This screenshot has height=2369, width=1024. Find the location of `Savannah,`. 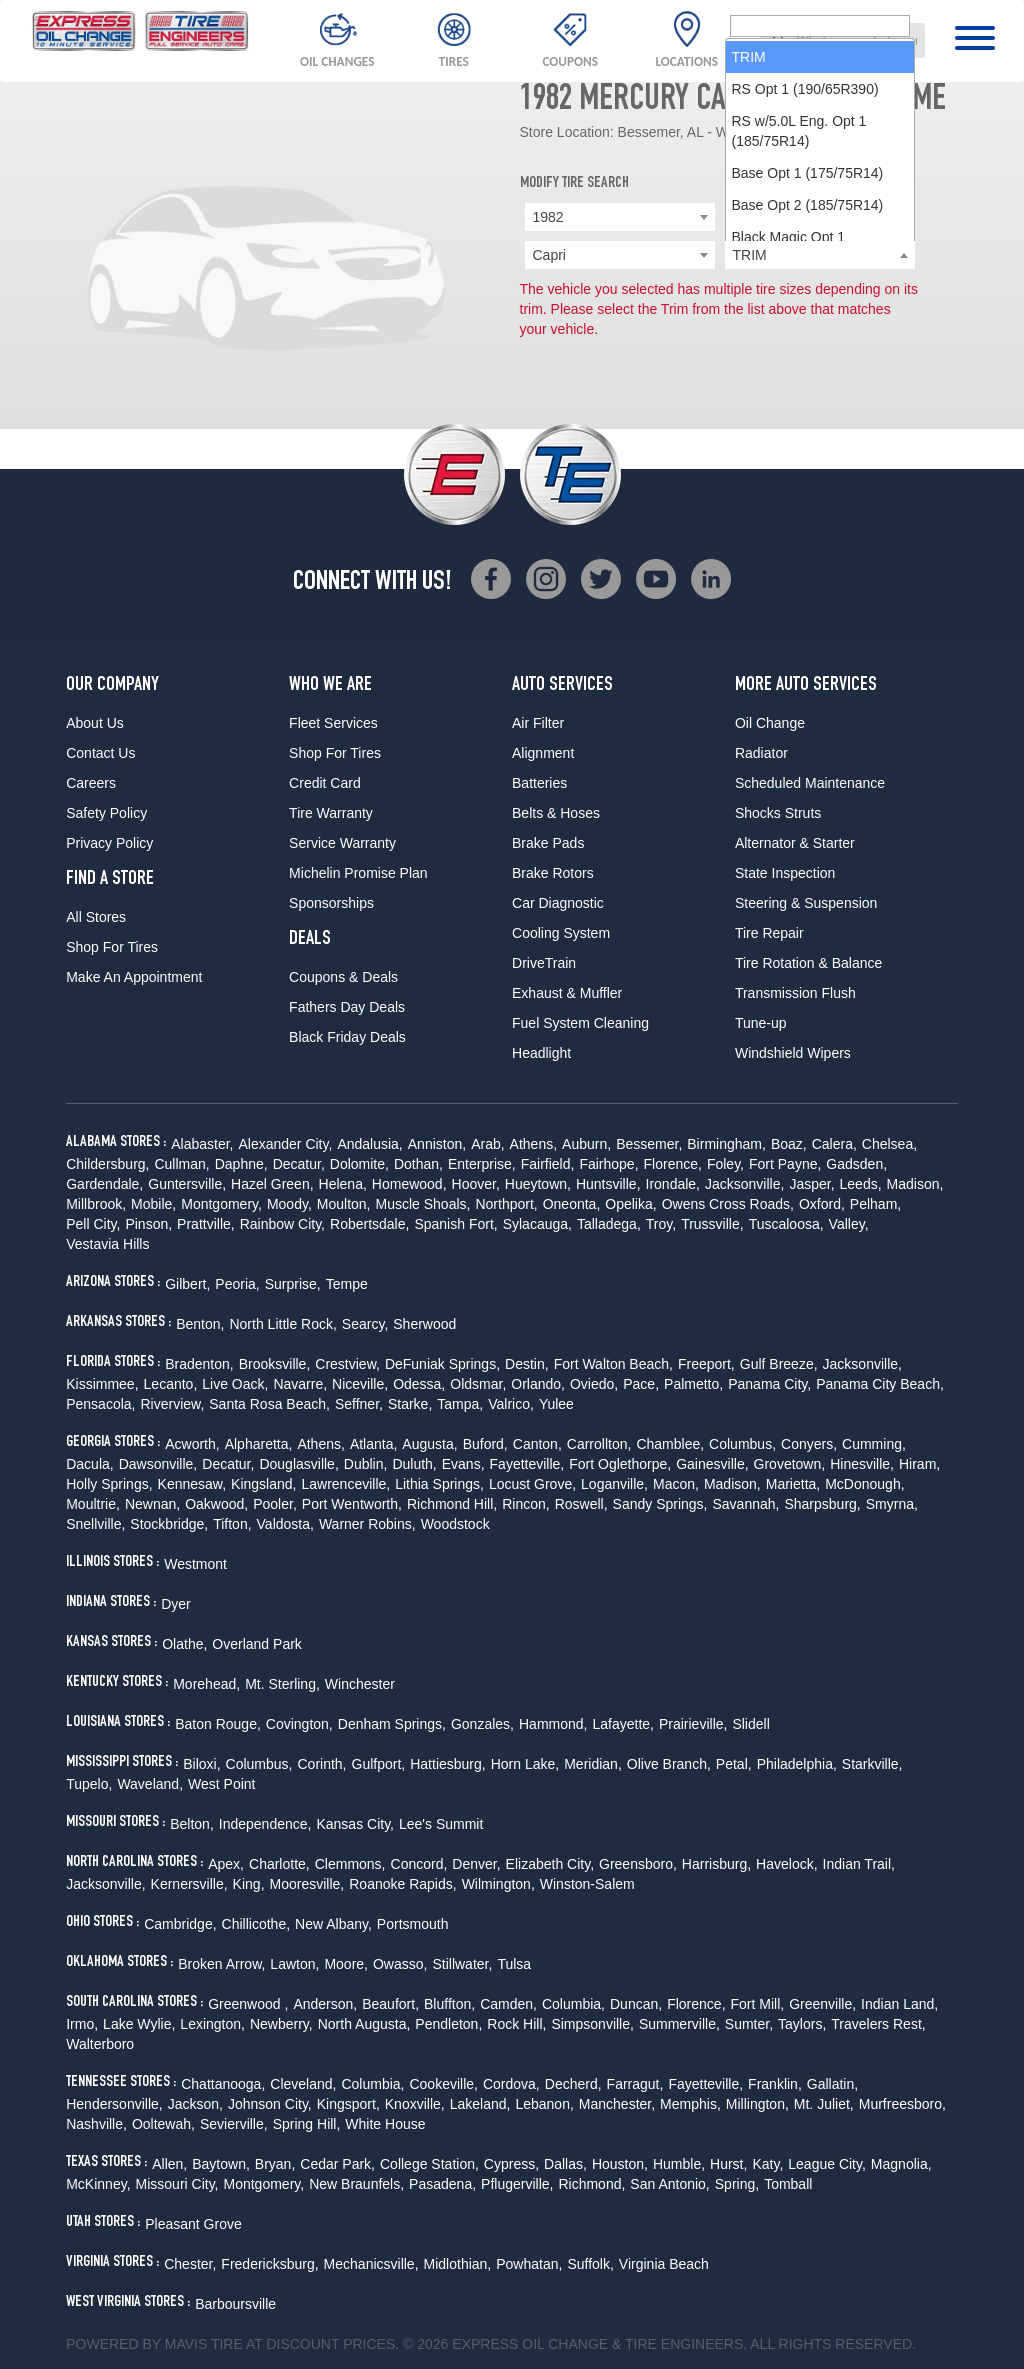

Savannah, is located at coordinates (746, 1504).